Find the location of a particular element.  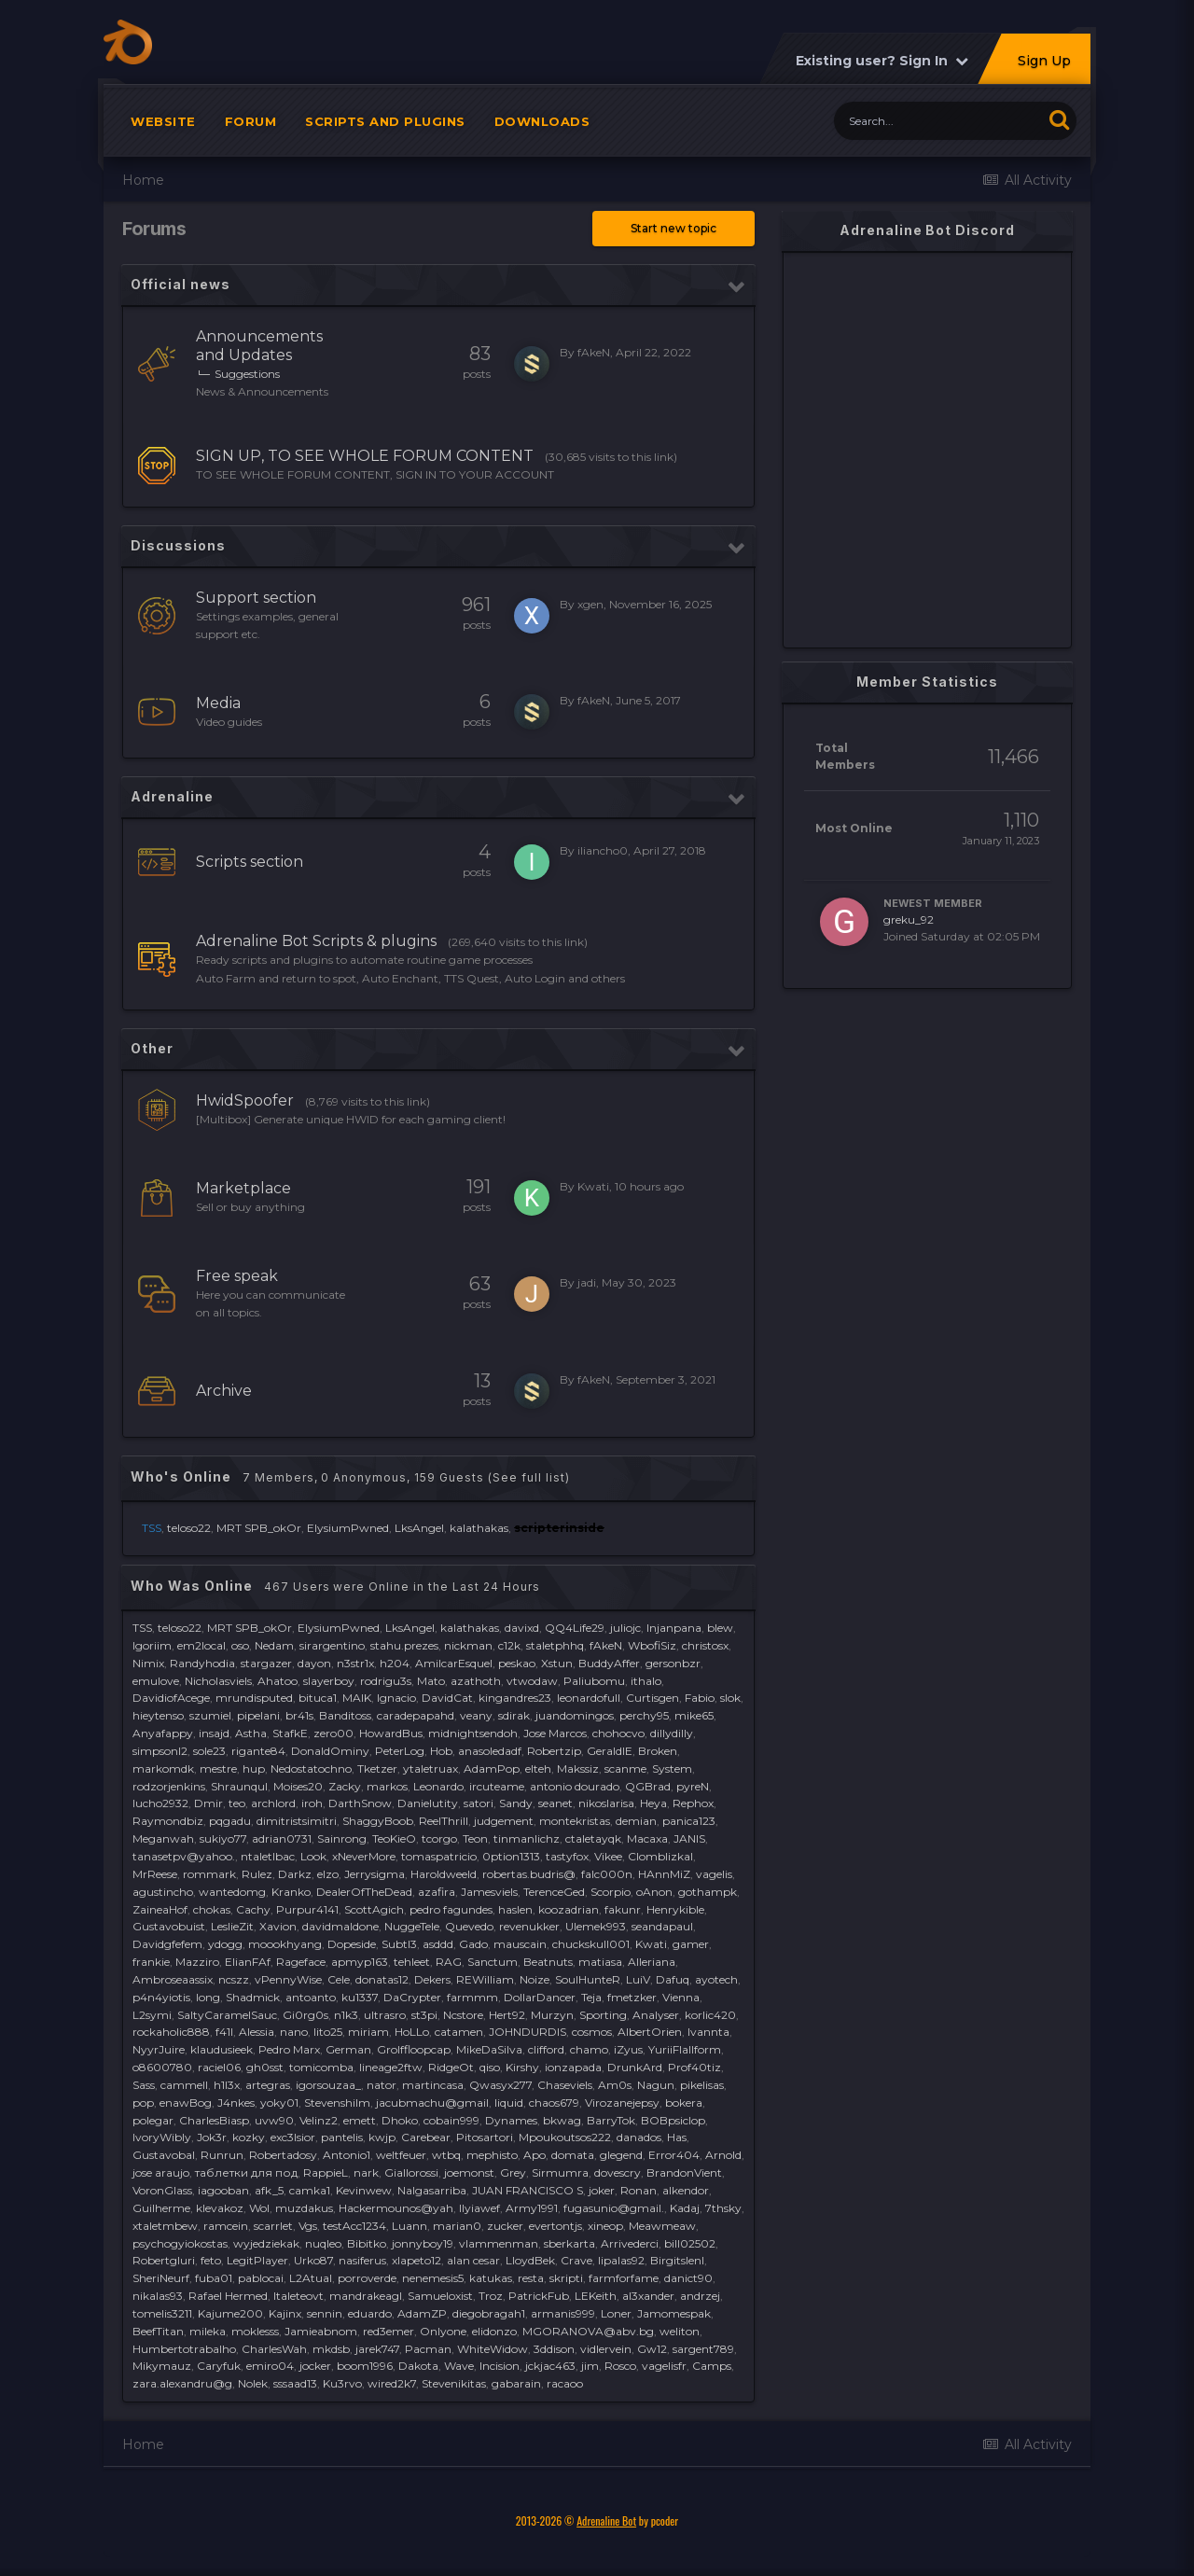

Dekers is located at coordinates (432, 1979).